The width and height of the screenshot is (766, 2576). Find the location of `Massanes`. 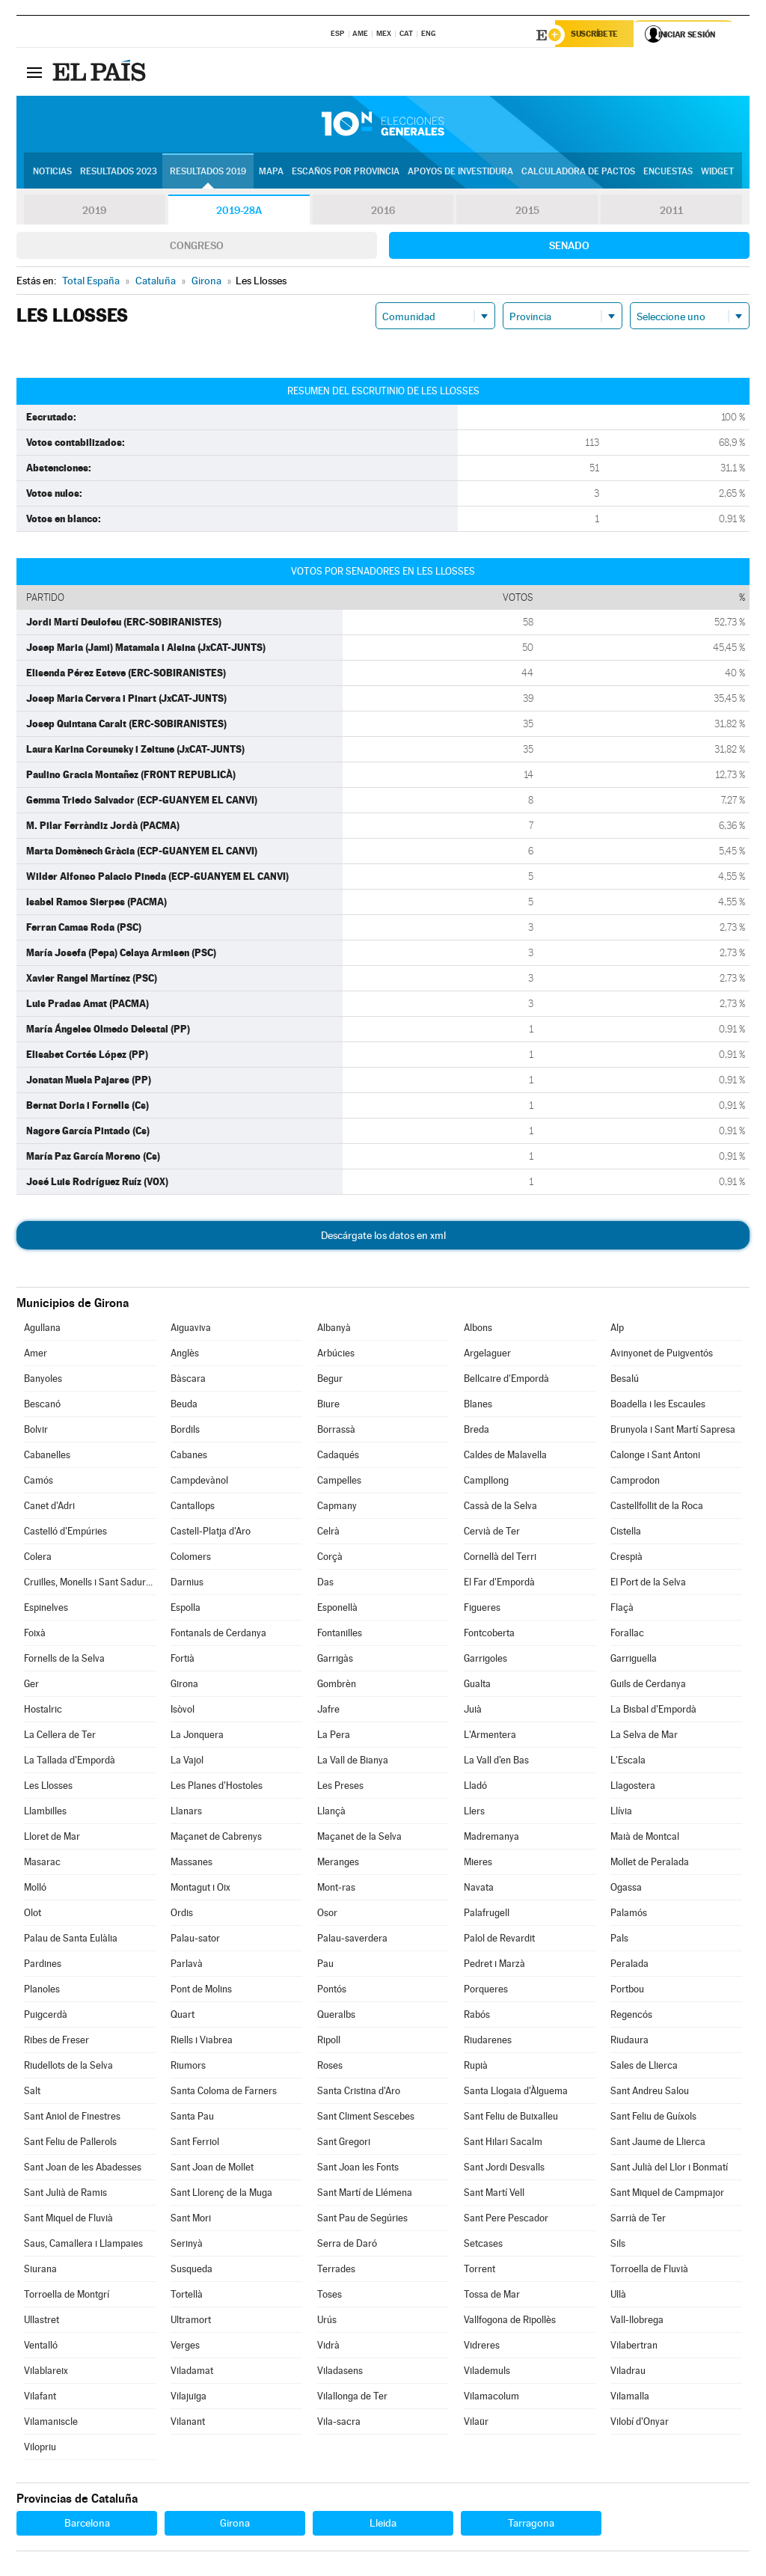

Massanes is located at coordinates (191, 1864).